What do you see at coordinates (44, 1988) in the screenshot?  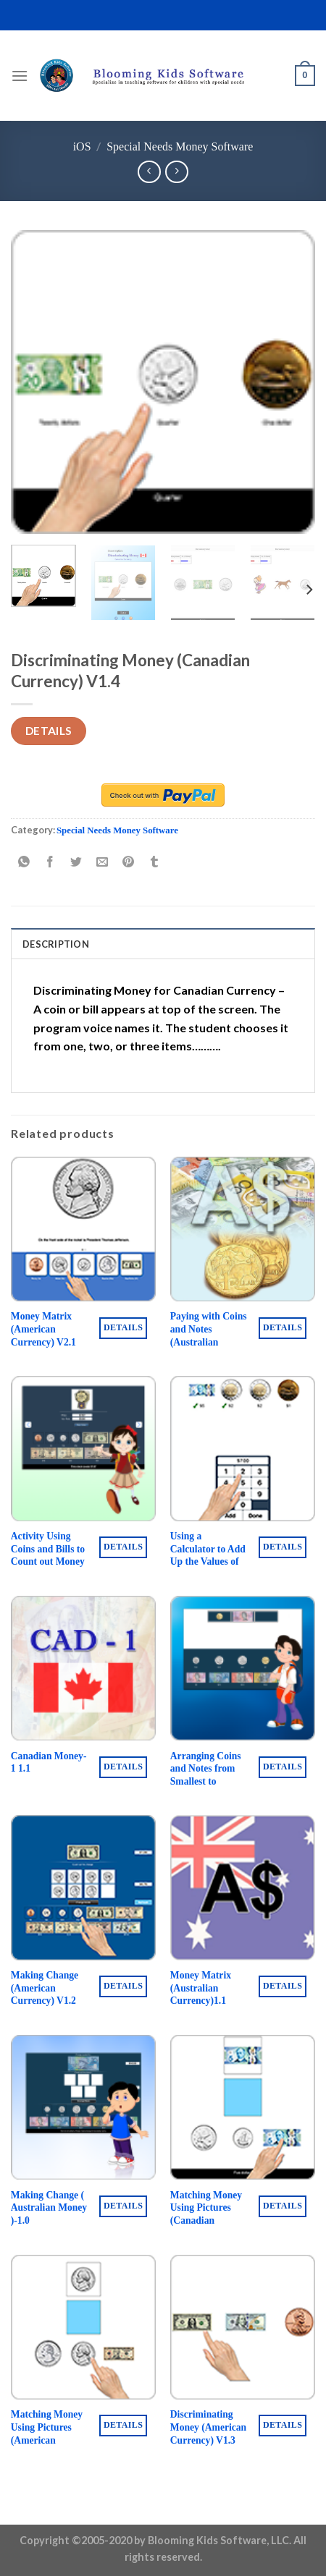 I see `Making Change (American Currency) V1.2` at bounding box center [44, 1988].